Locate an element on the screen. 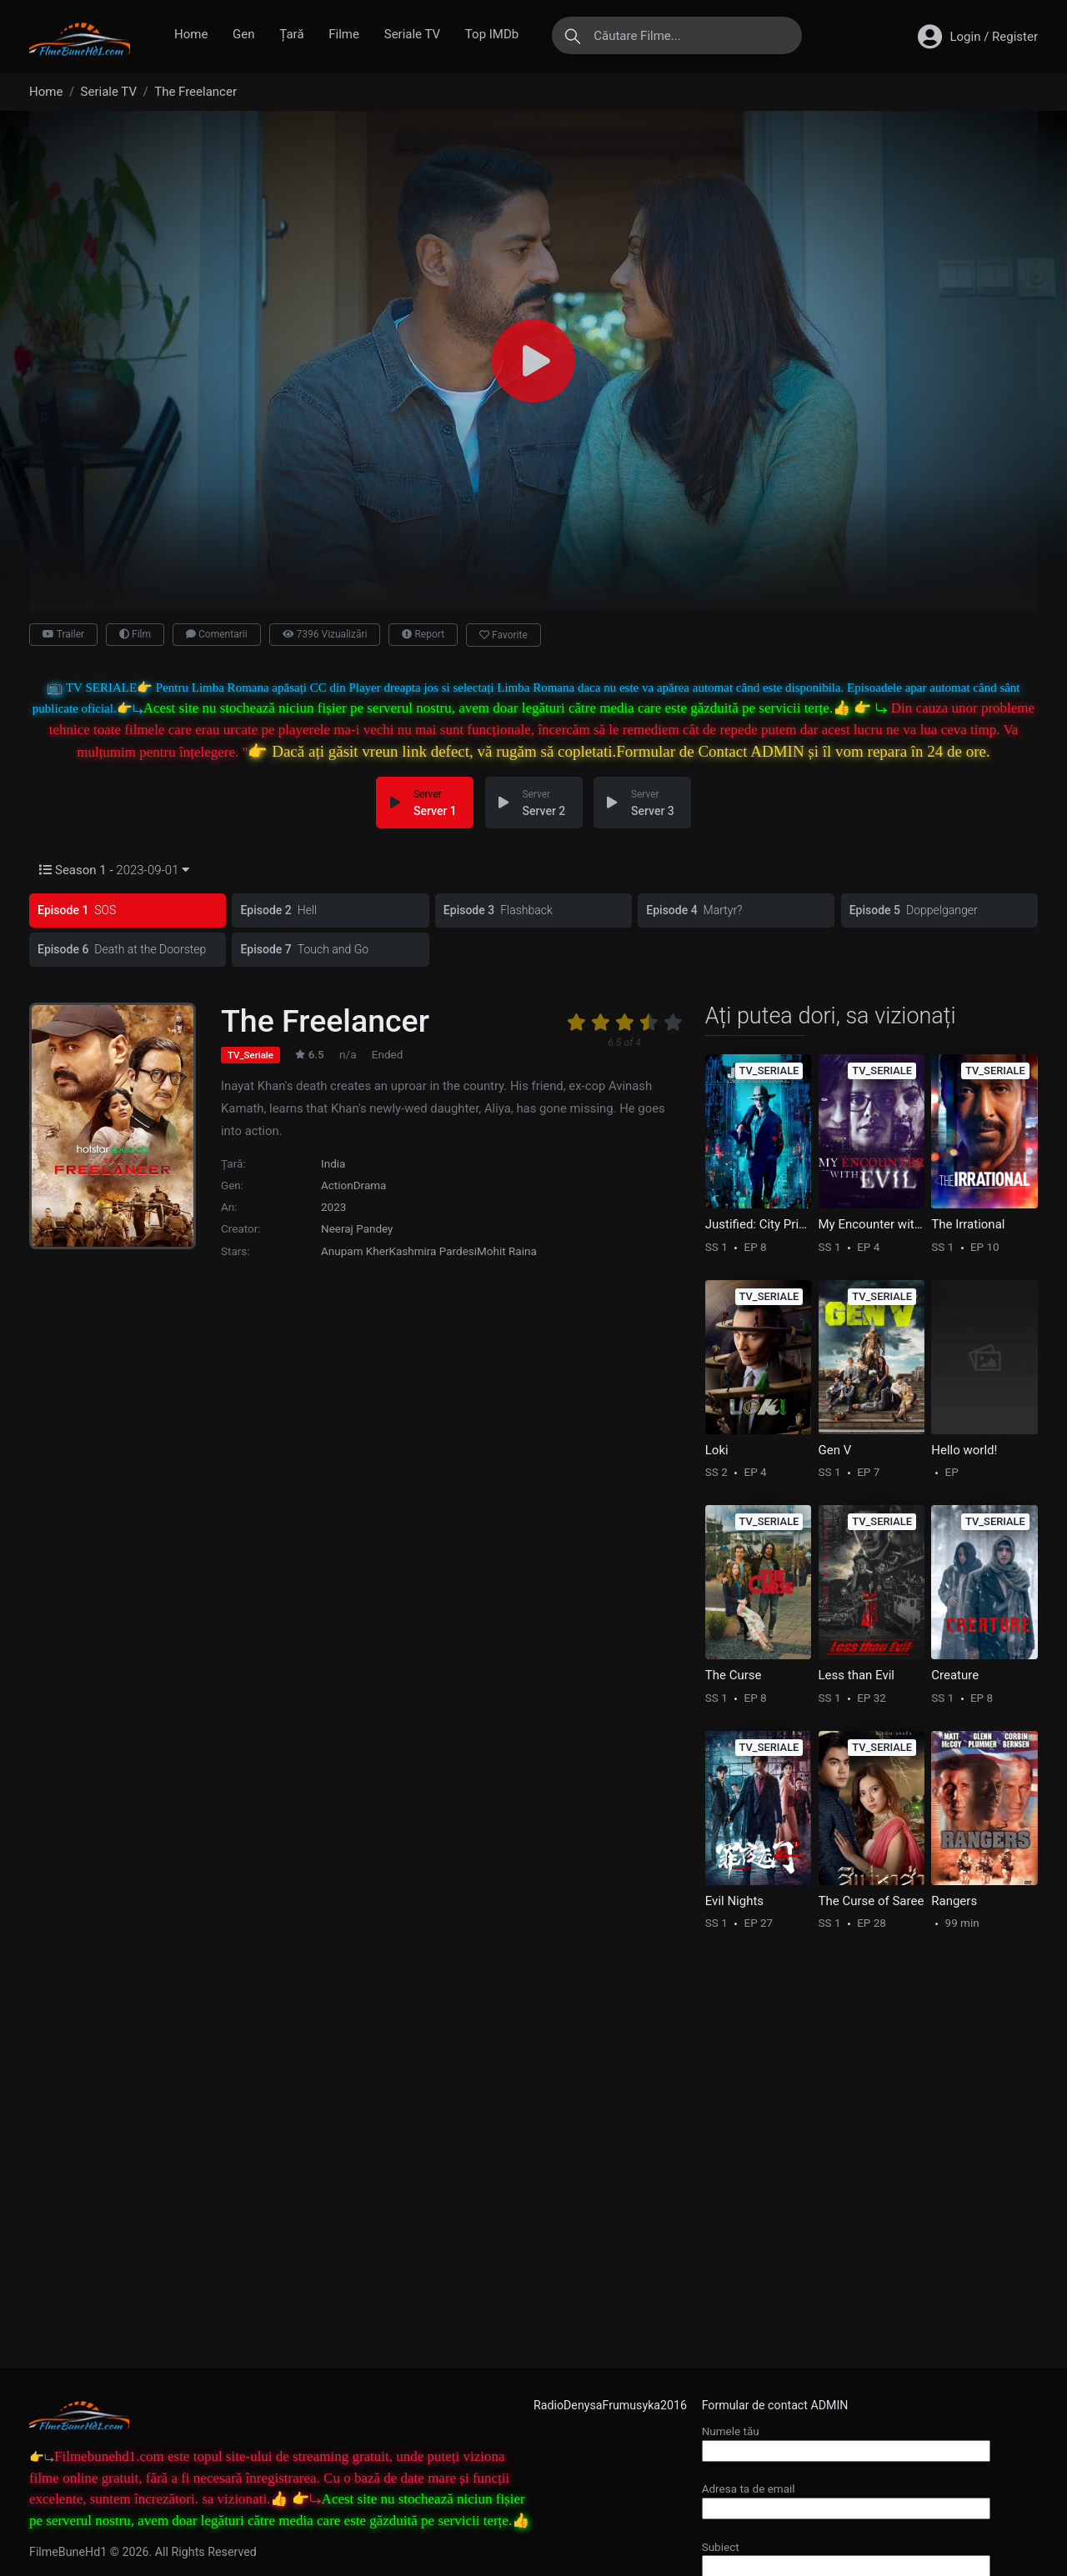  Justified: City Primeval is located at coordinates (758, 1221).